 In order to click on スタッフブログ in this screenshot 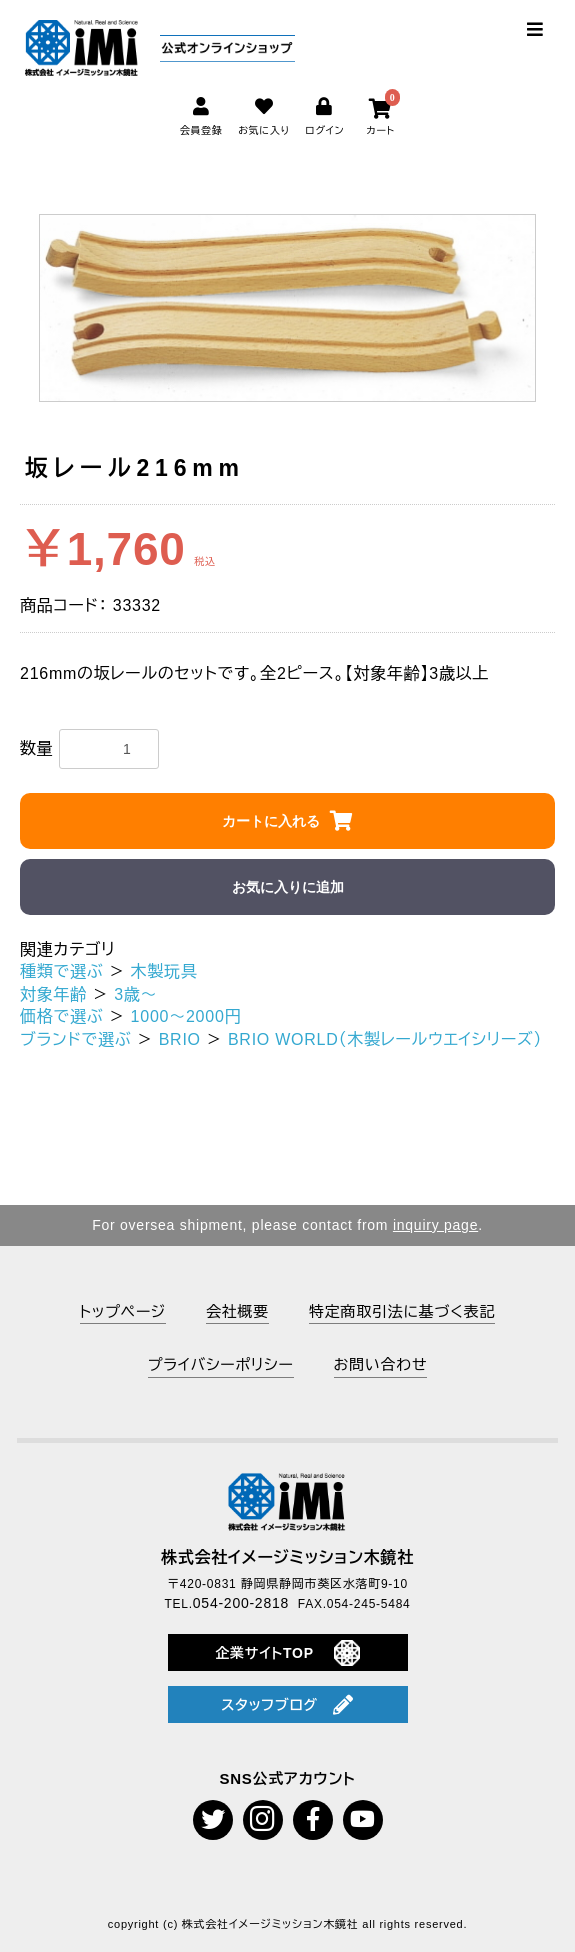, I will do `click(287, 1705)`.